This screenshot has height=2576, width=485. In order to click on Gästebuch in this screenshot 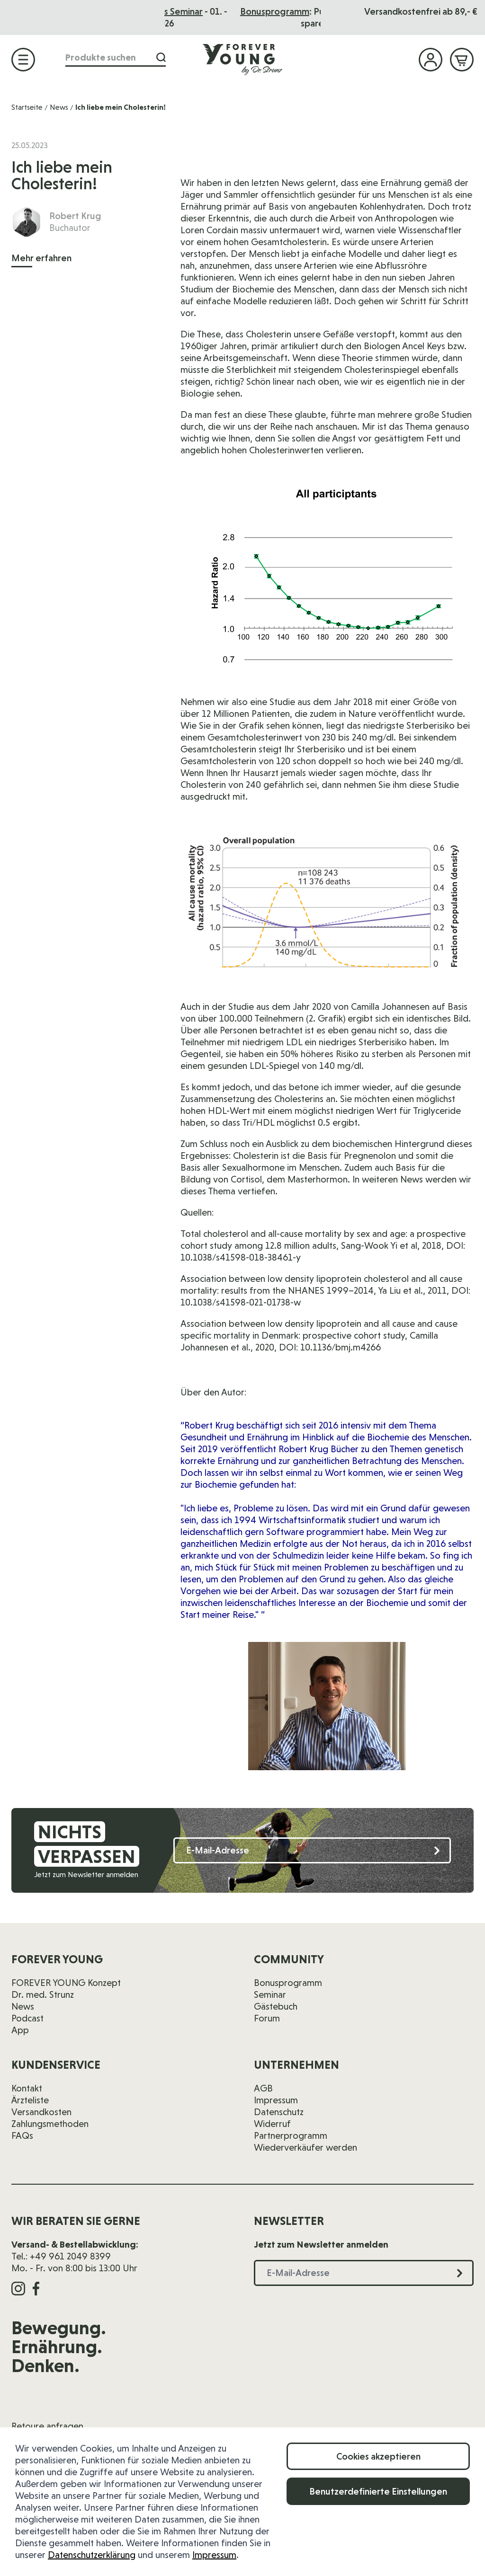, I will do `click(275, 2006)`.